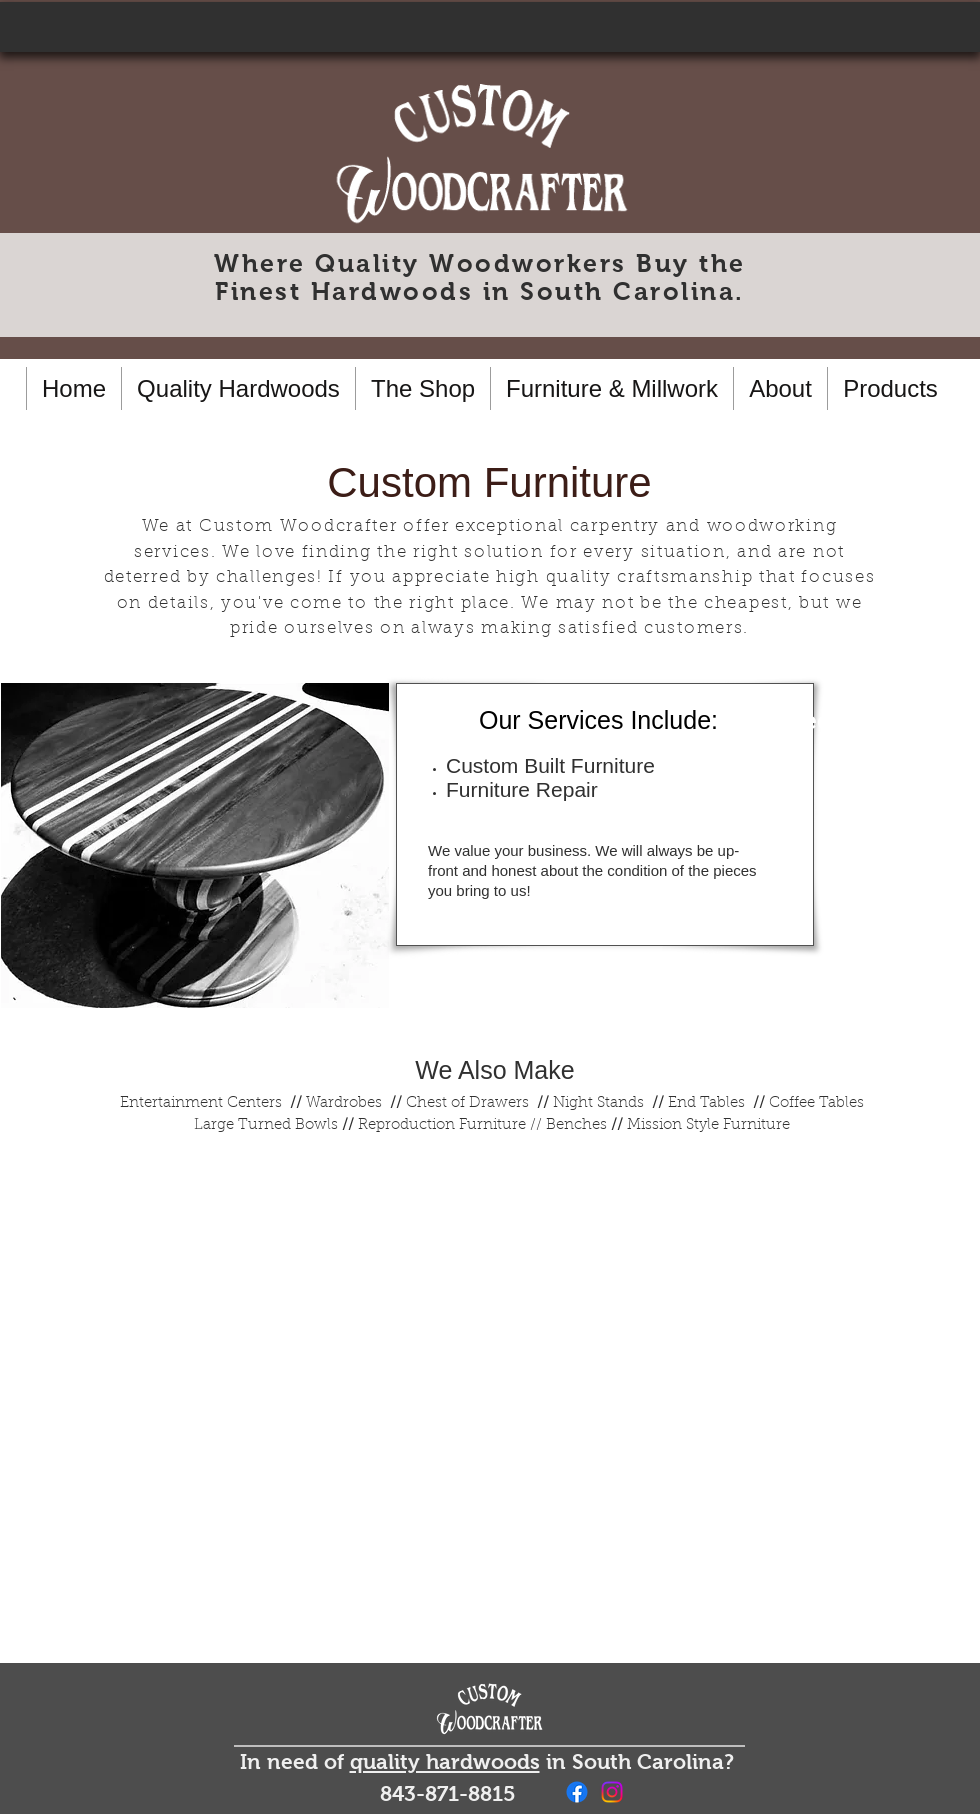 Image resolution: width=980 pixels, height=1814 pixels. What do you see at coordinates (577, 1792) in the screenshot?
I see `[Facebook]` at bounding box center [577, 1792].